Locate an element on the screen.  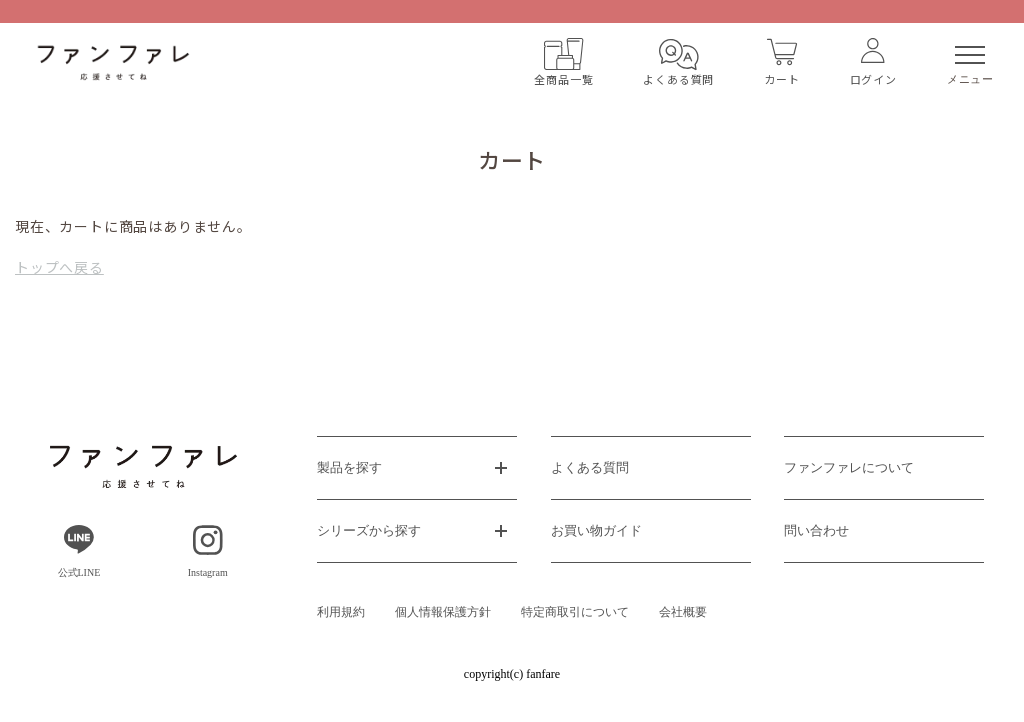
会社概要 is located at coordinates (683, 612).